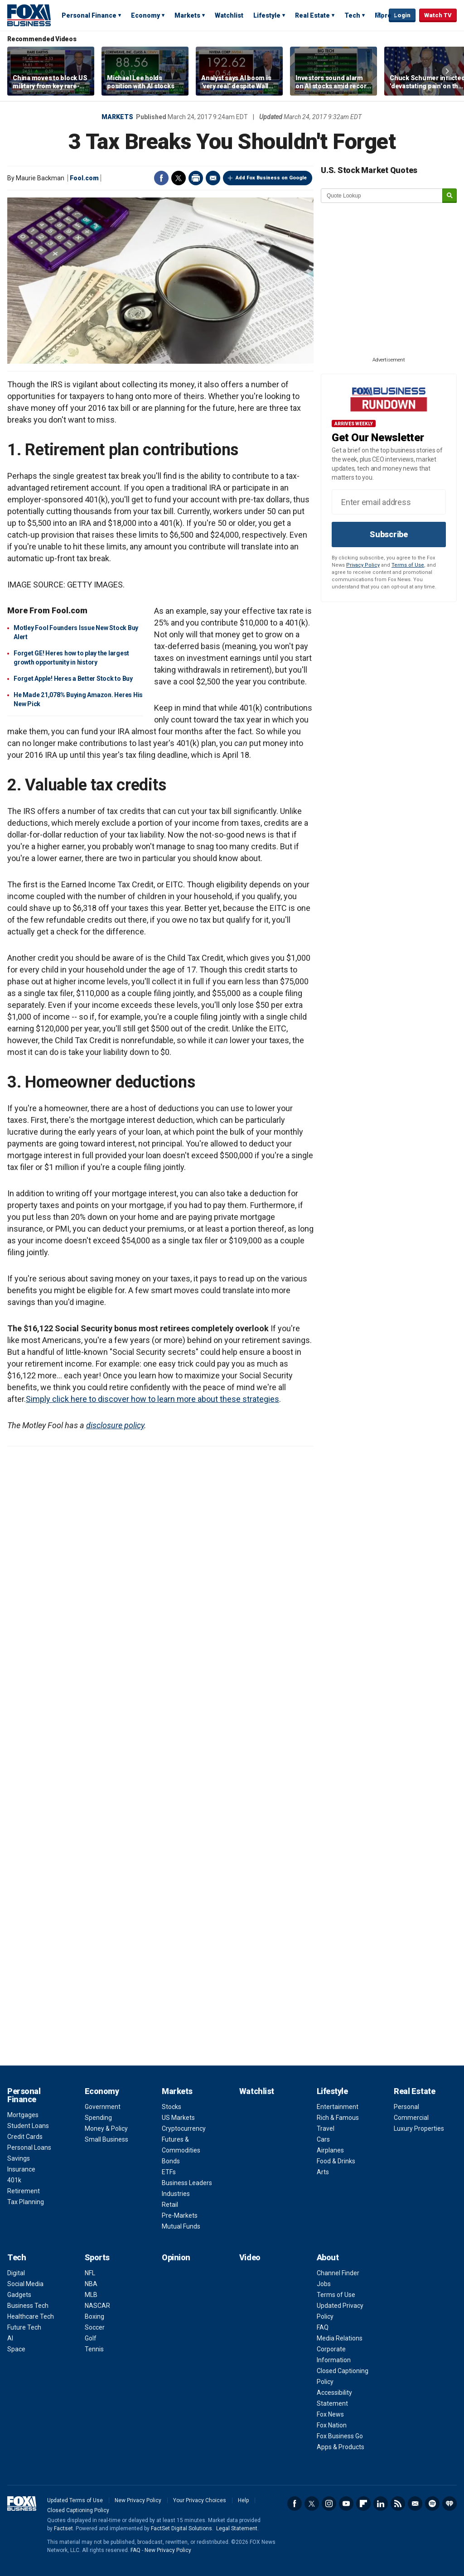 The image size is (464, 2576). What do you see at coordinates (352, 15) in the screenshot?
I see `Tech` at bounding box center [352, 15].